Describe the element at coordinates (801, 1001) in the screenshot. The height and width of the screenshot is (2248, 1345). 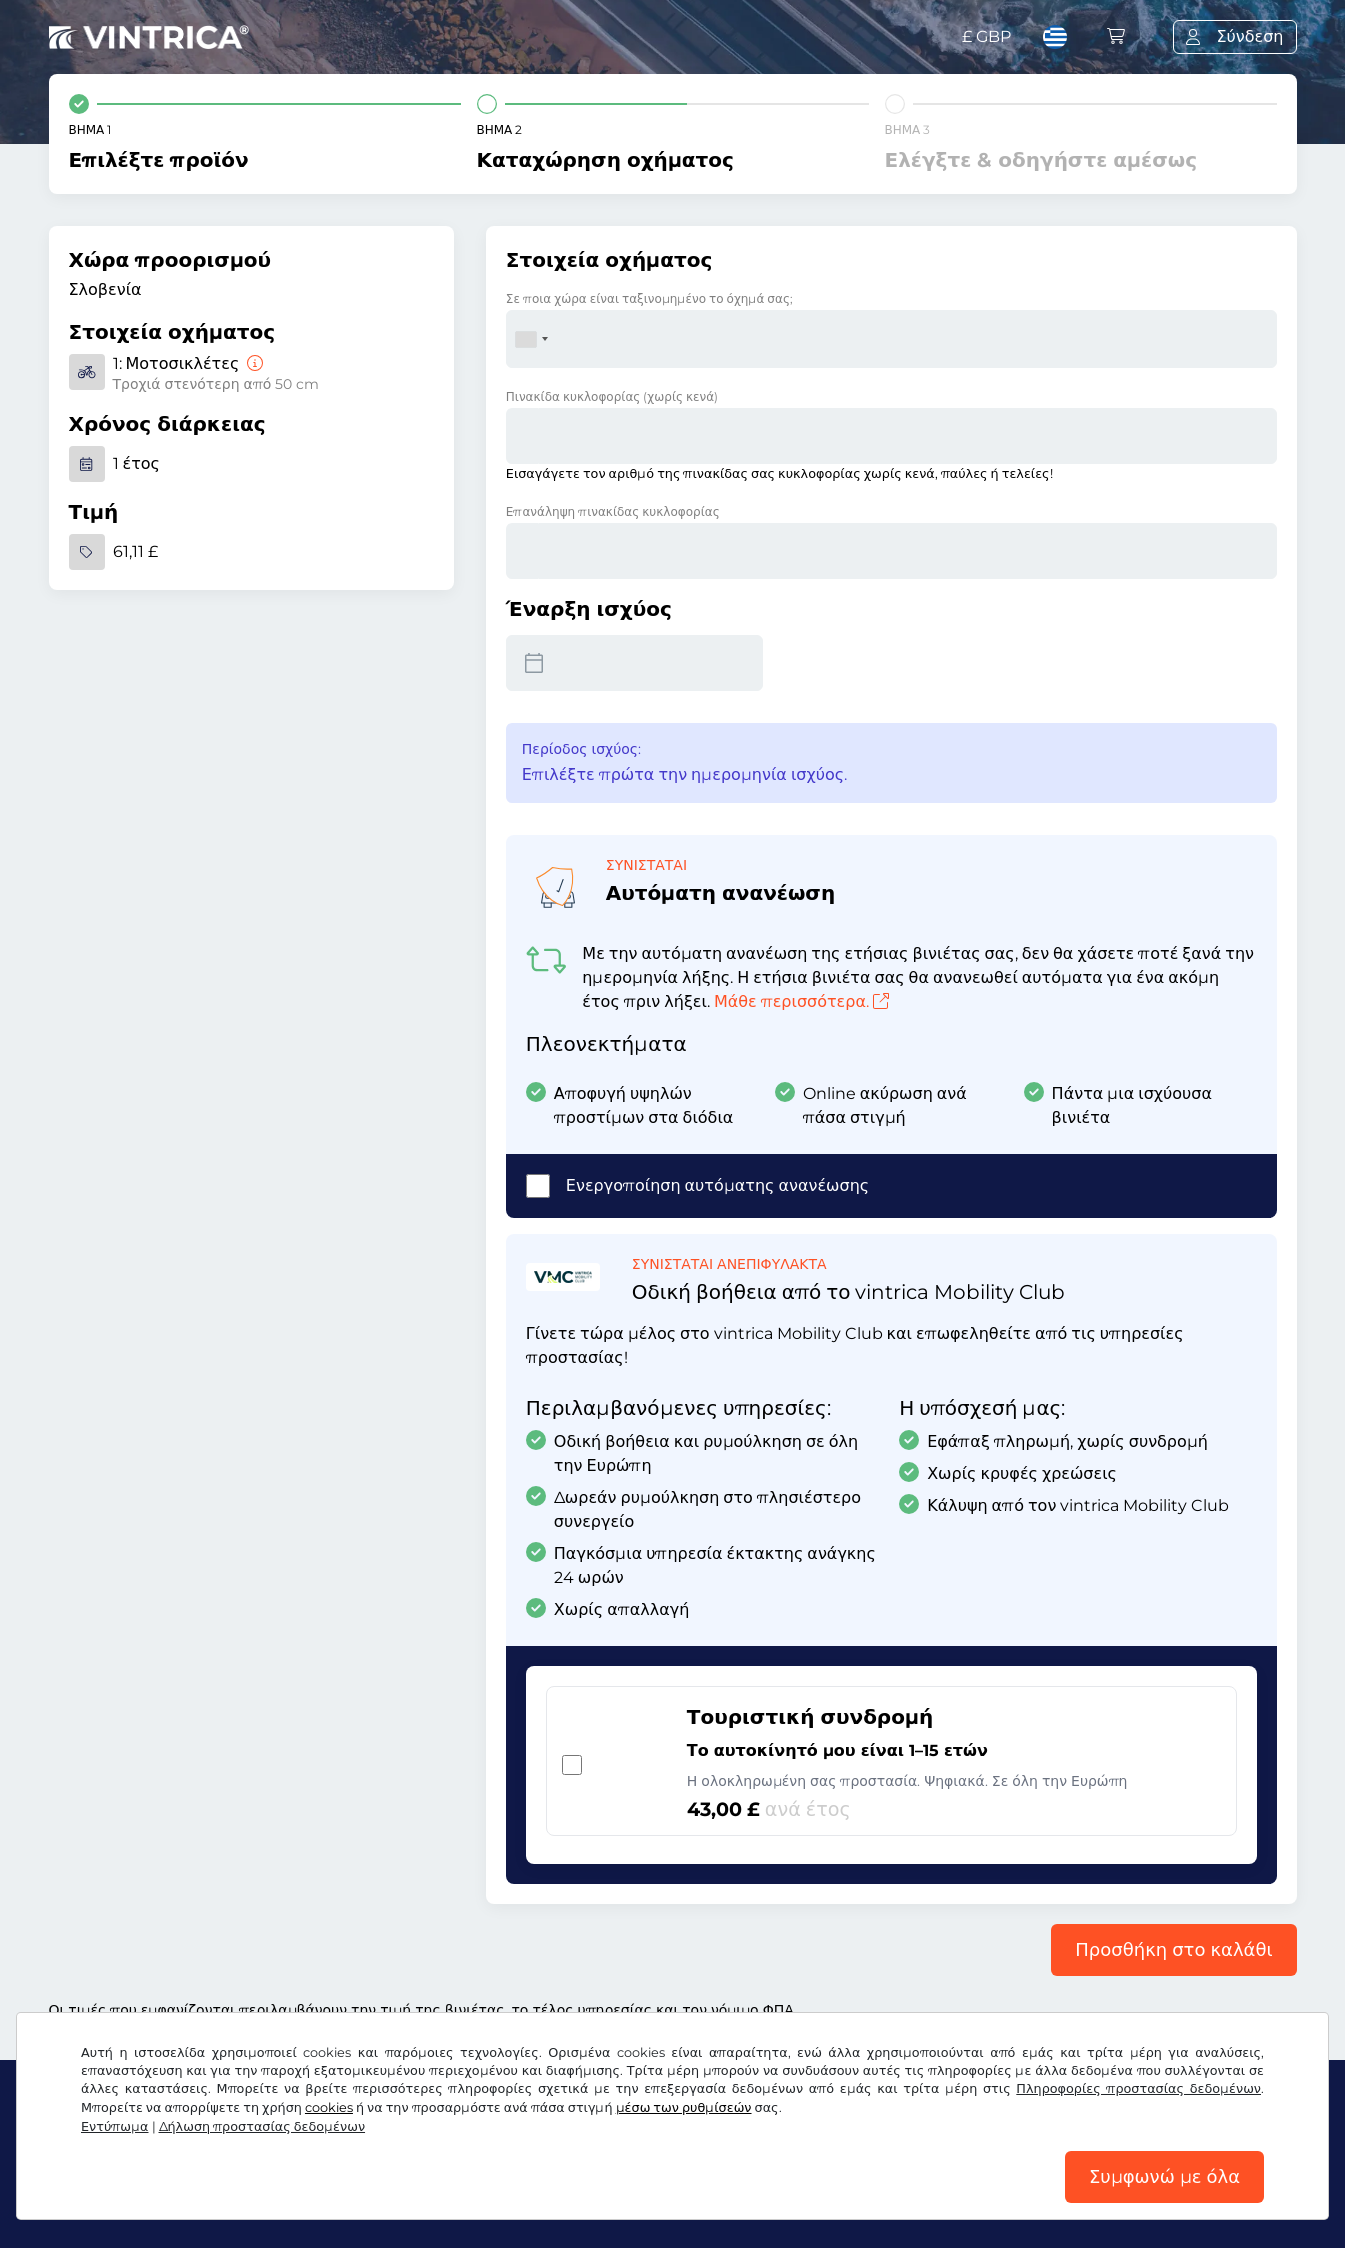
I see `Μάθε περισσότερα.` at that location.